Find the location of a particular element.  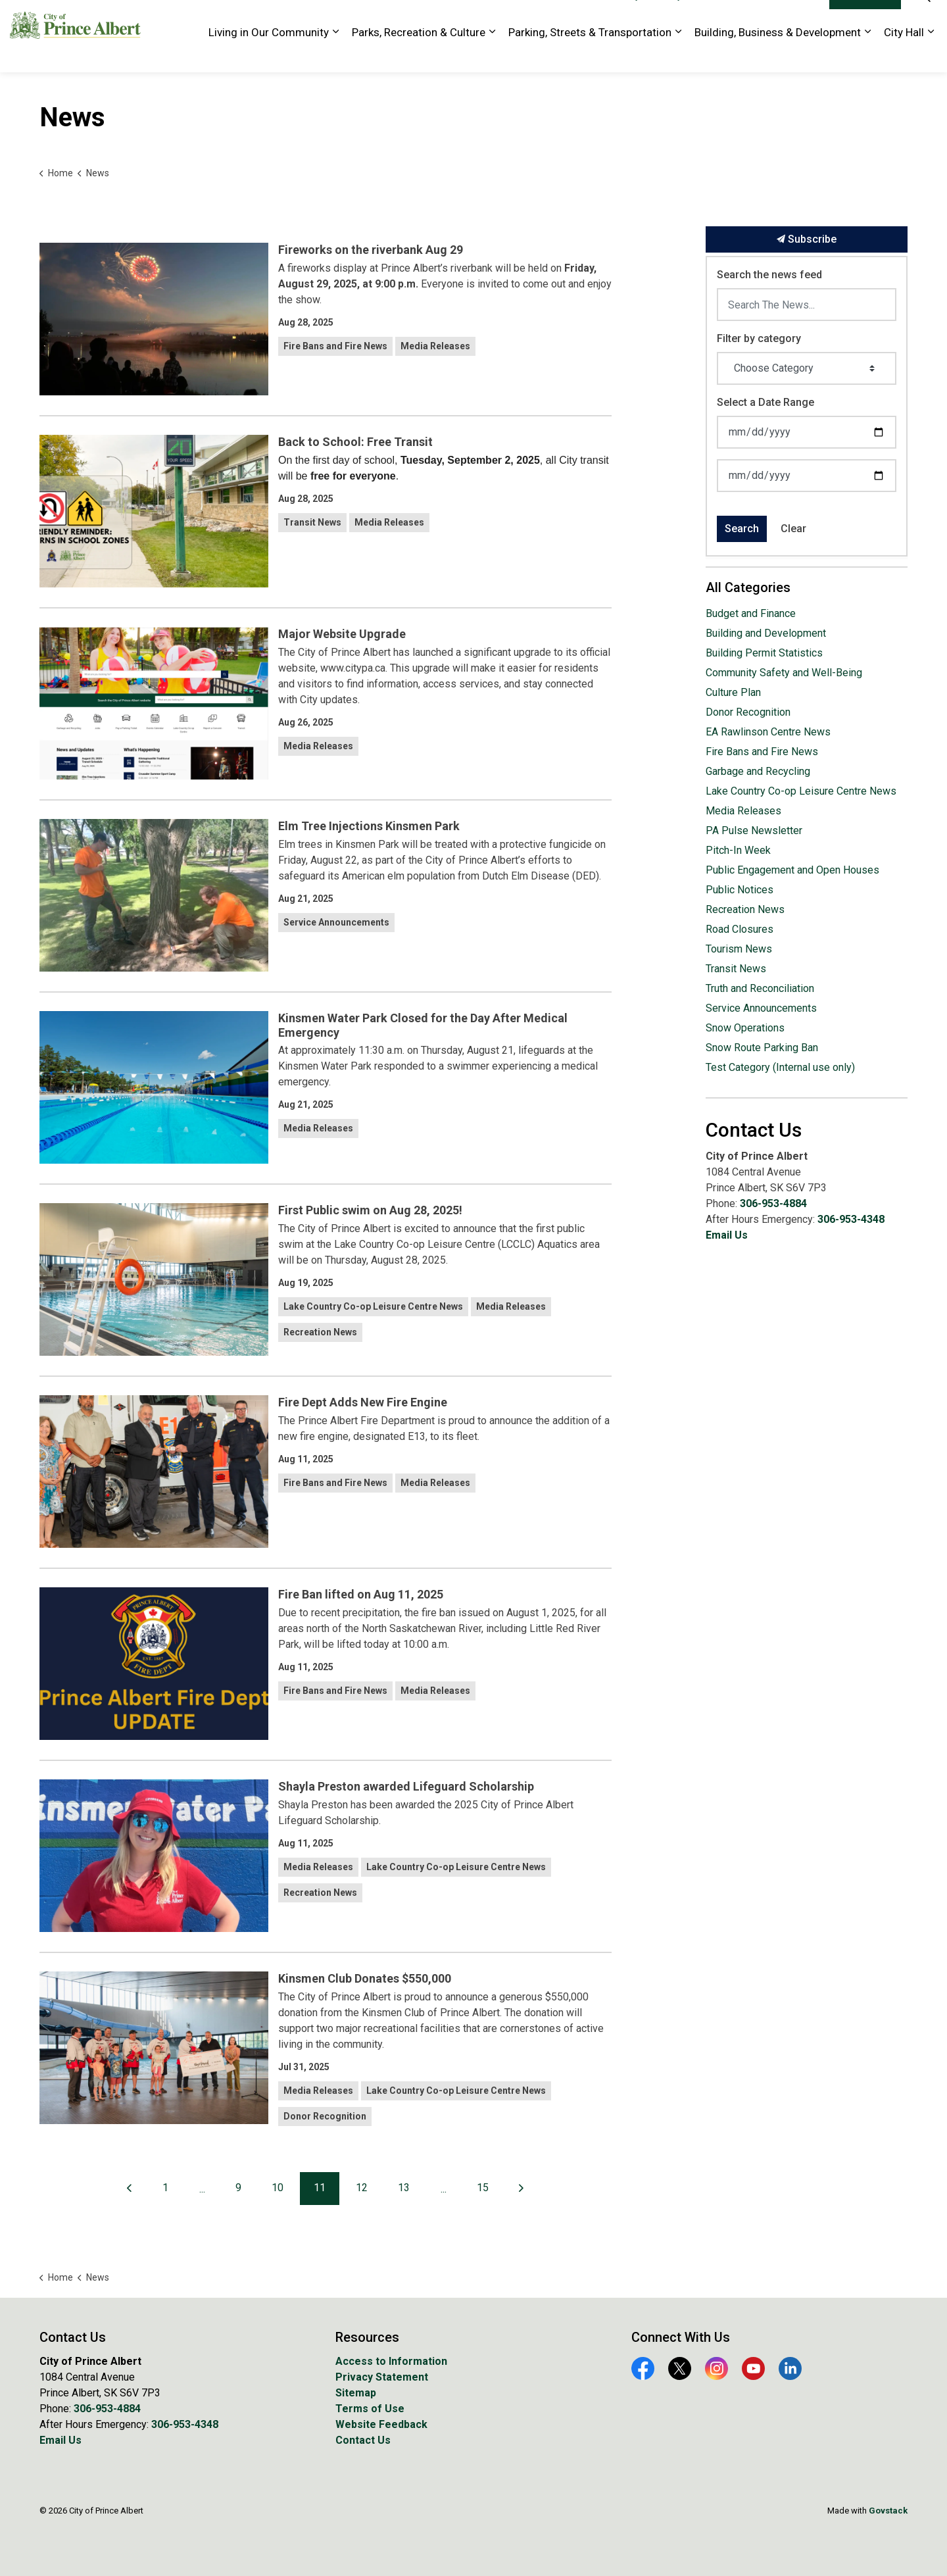

[Expand site search] is located at coordinates (924, 18).